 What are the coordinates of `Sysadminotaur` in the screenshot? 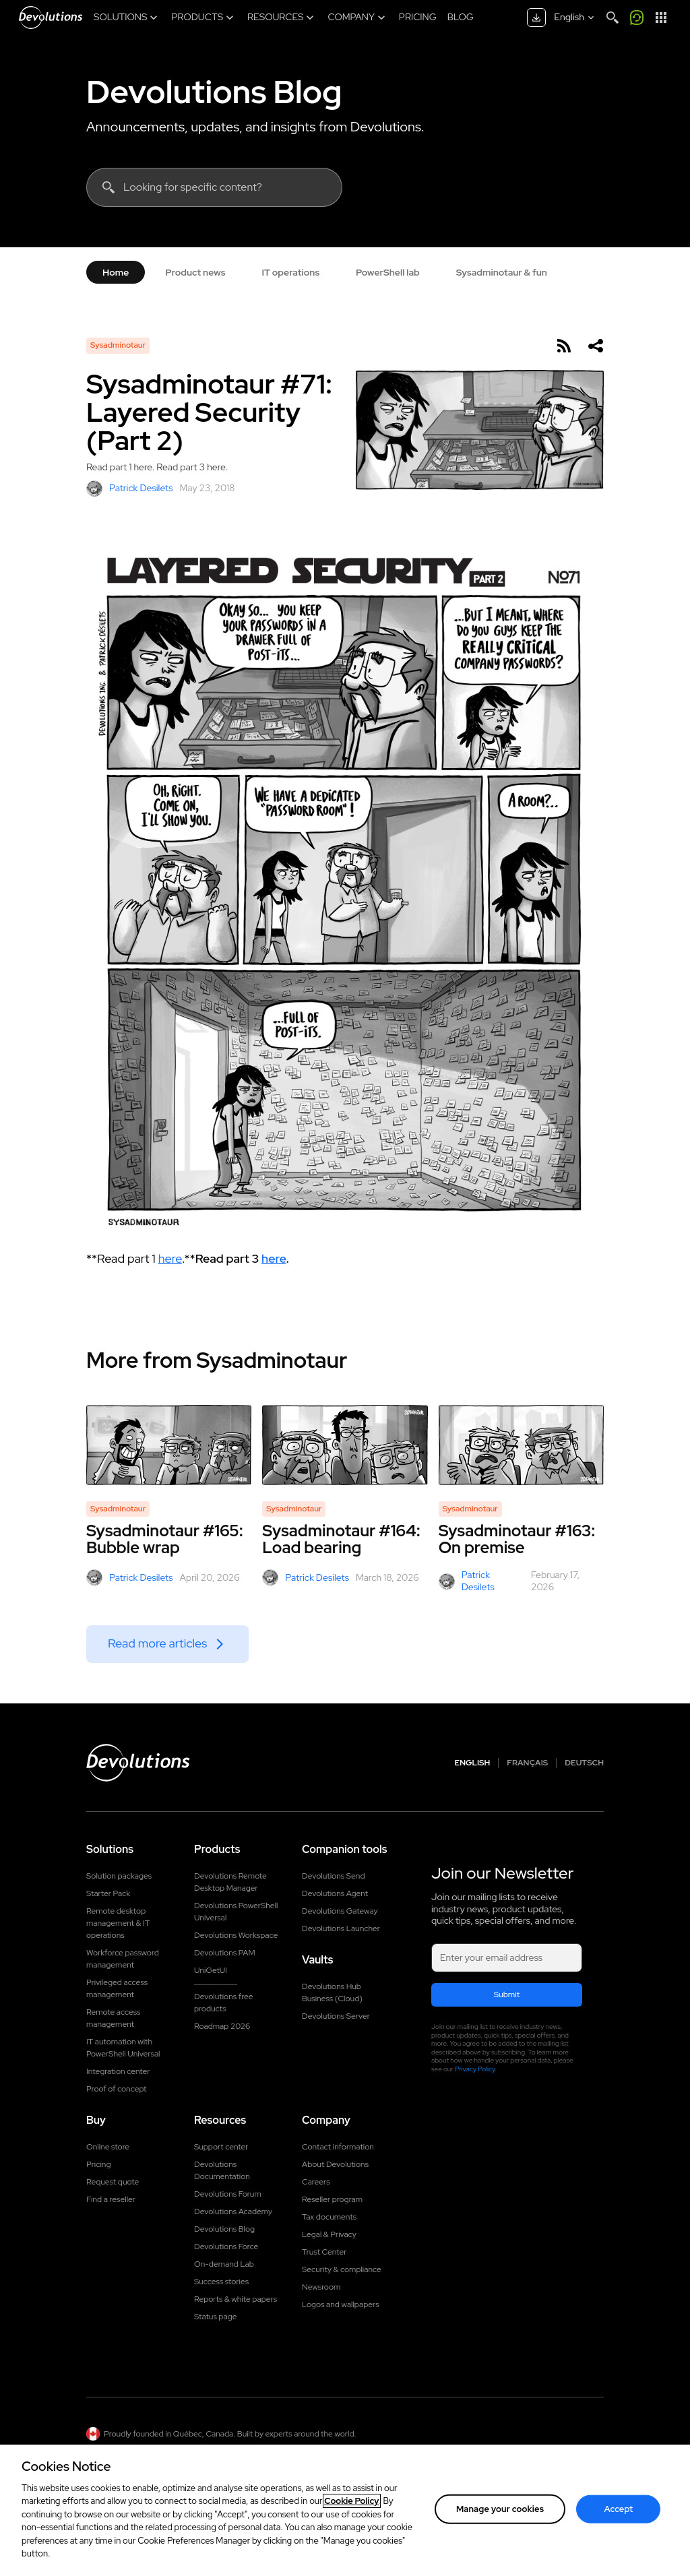 It's located at (118, 345).